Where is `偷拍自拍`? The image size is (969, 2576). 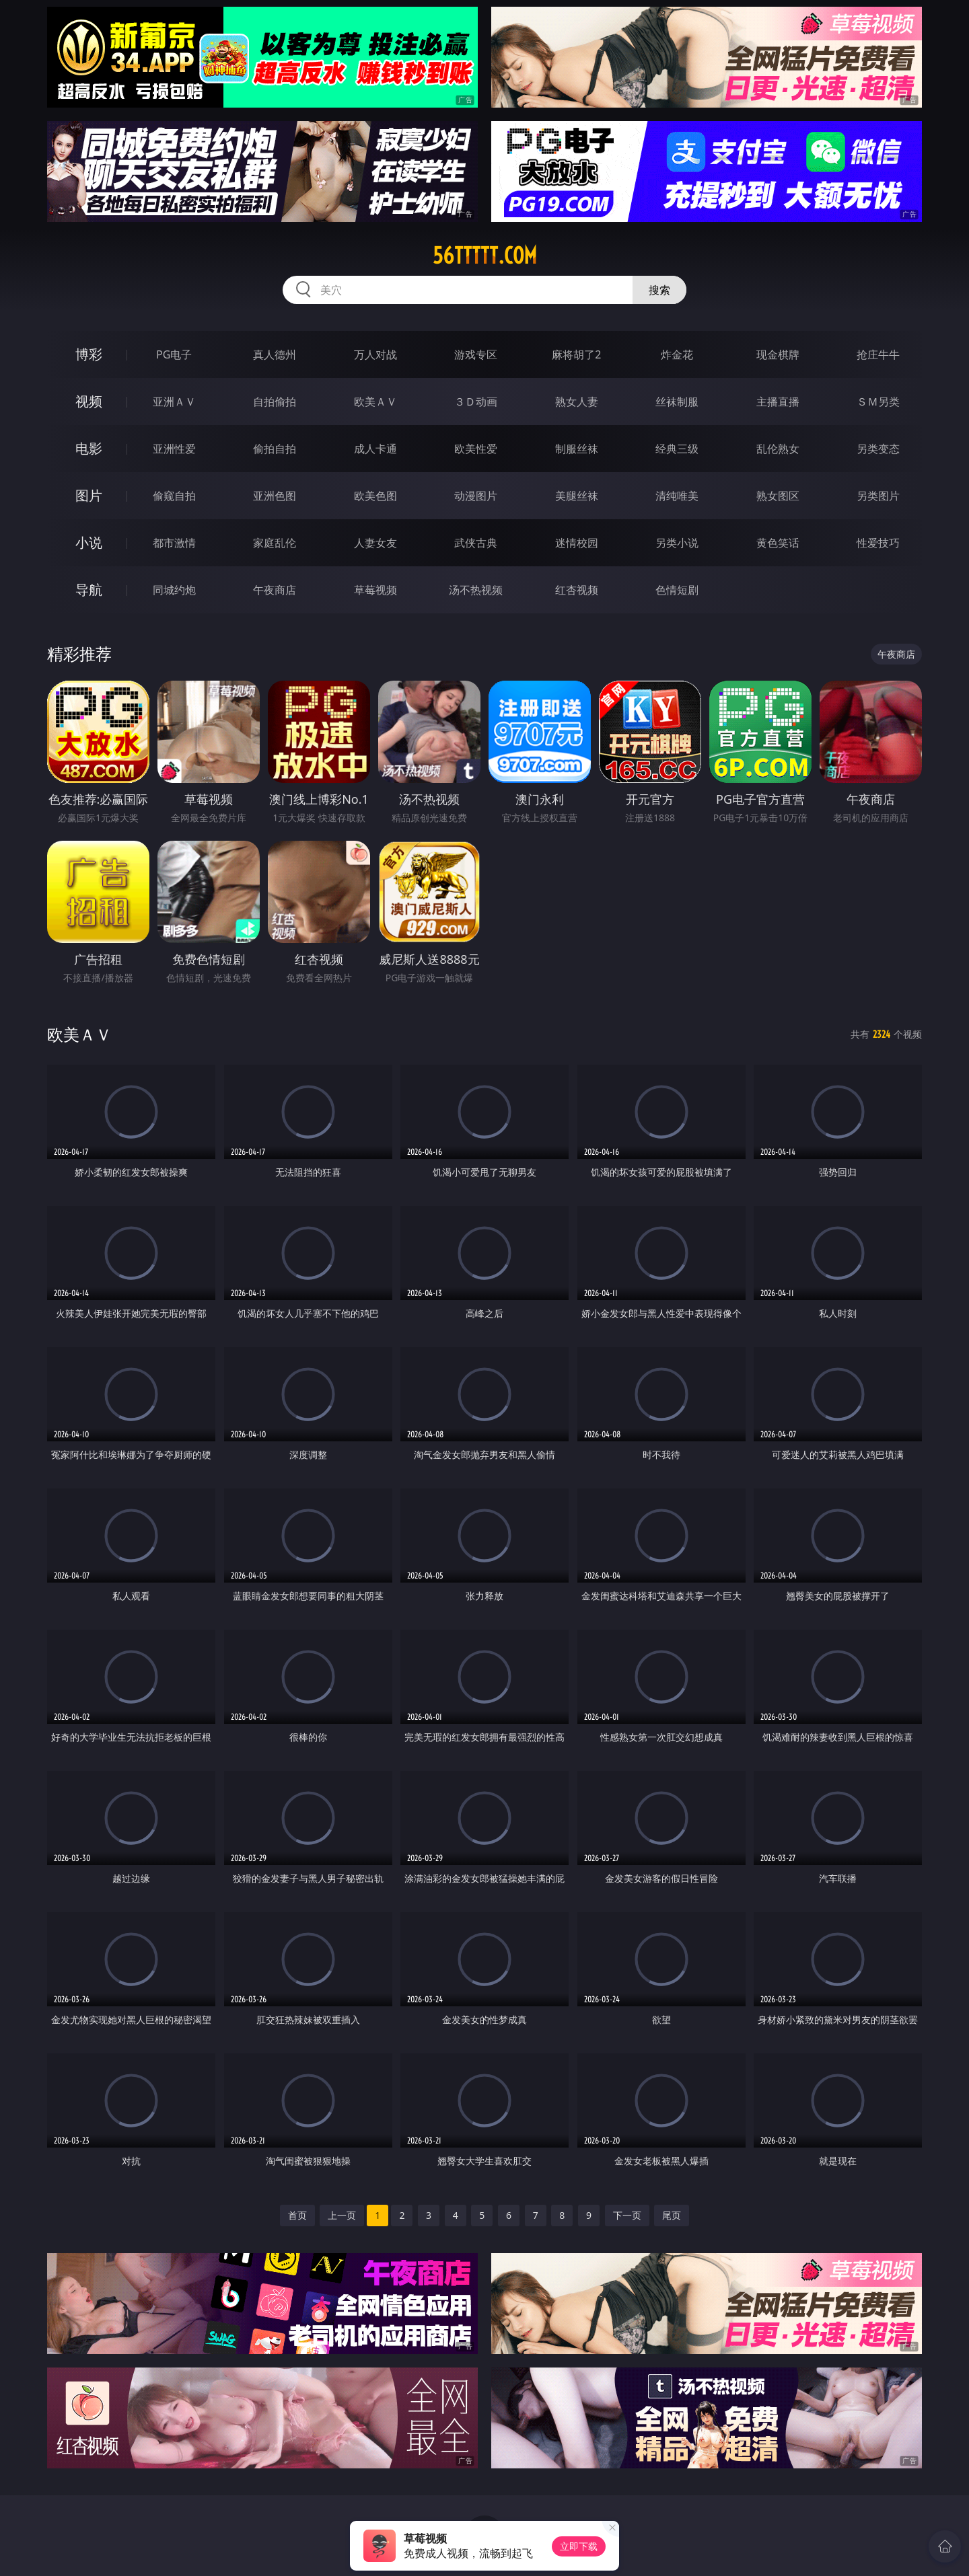
偷拍自拍 is located at coordinates (274, 448).